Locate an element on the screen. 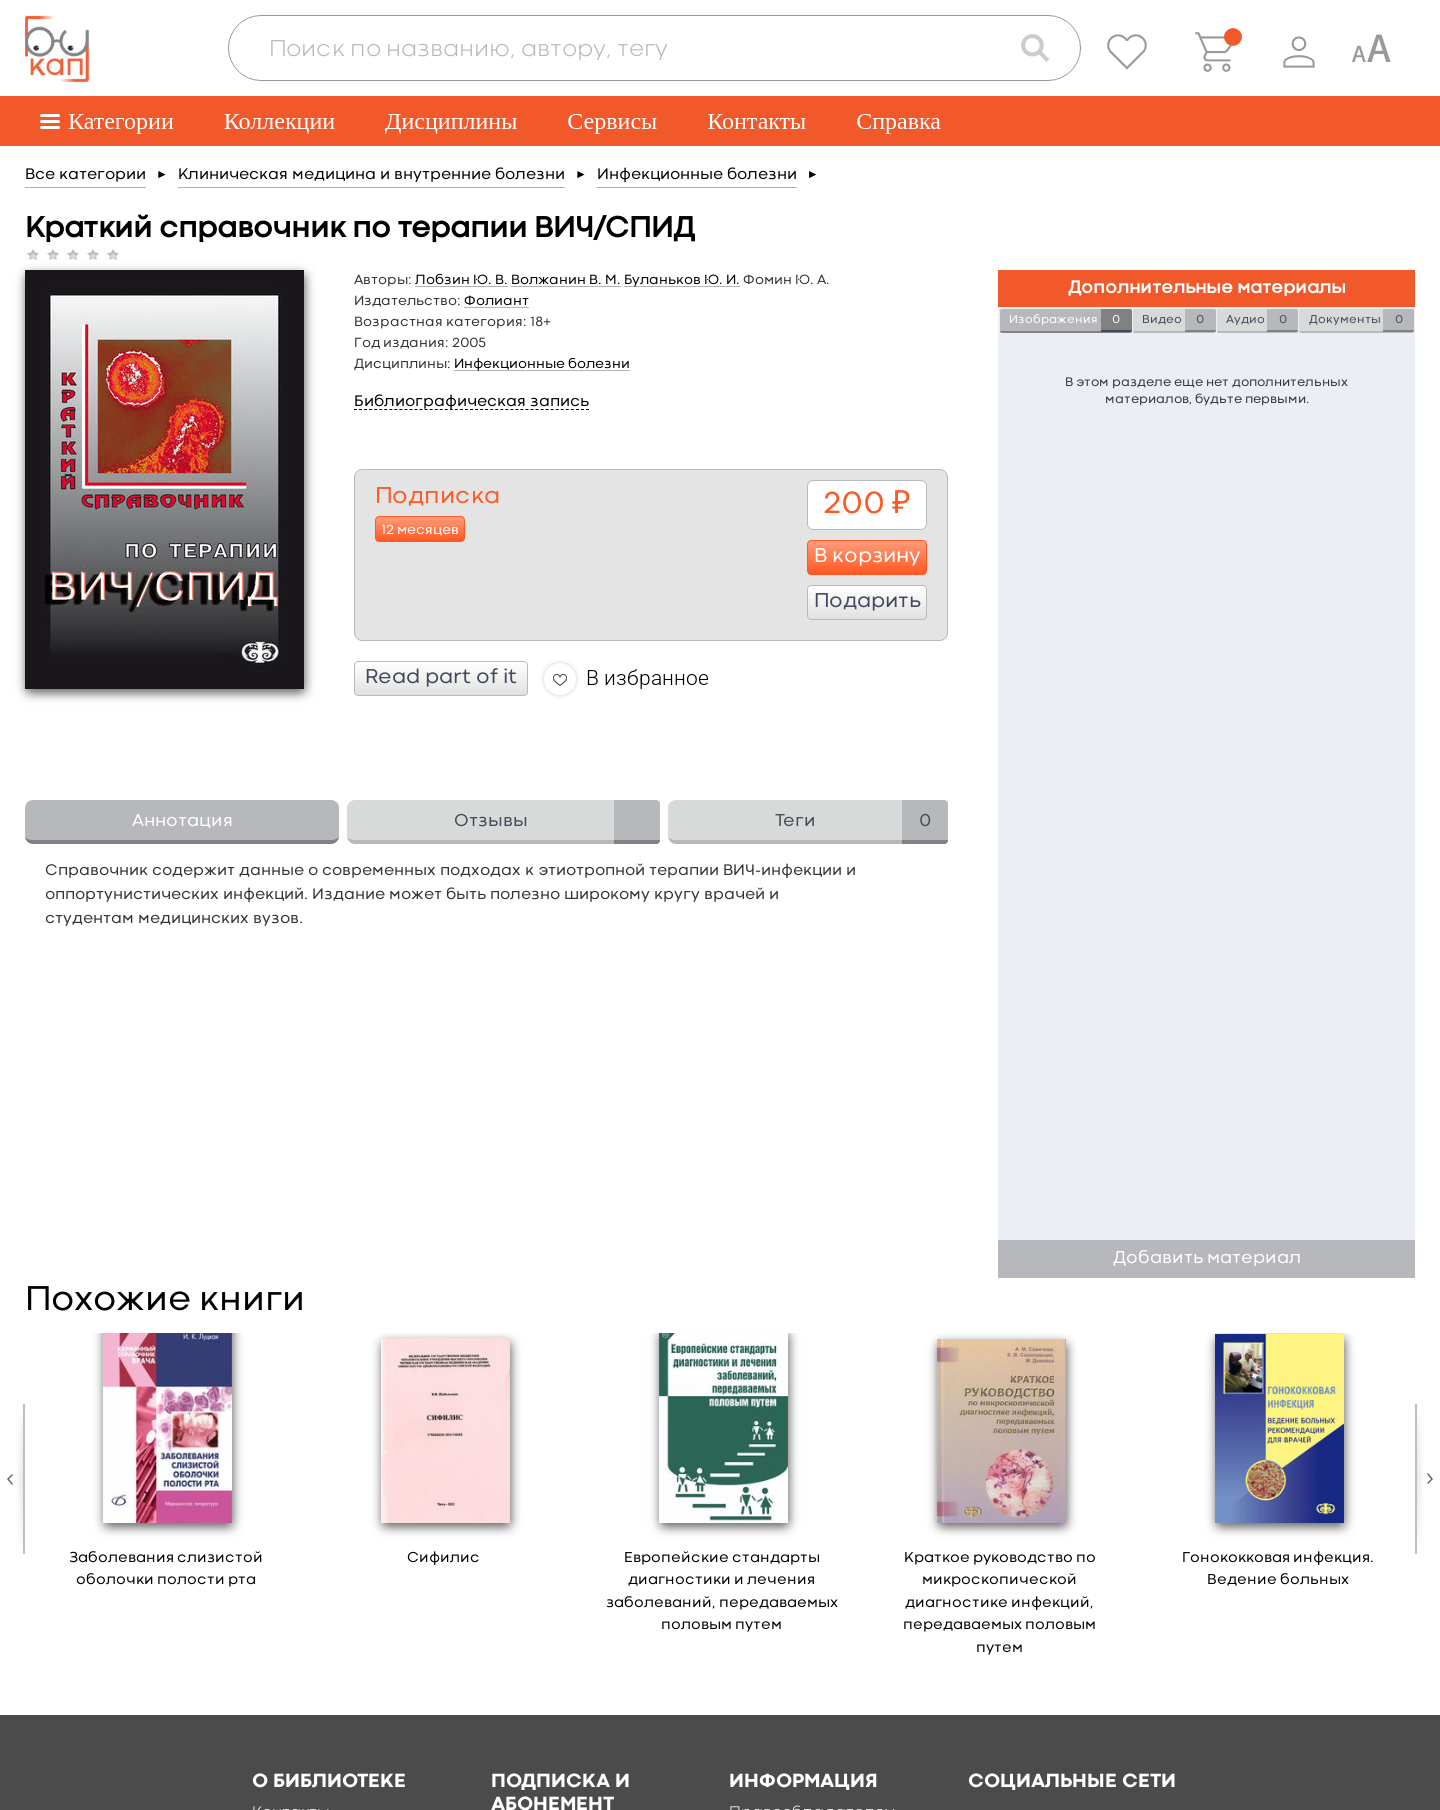 Image resolution: width=1440 pixels, height=1810 pixels. Сифилис is located at coordinates (443, 1558).